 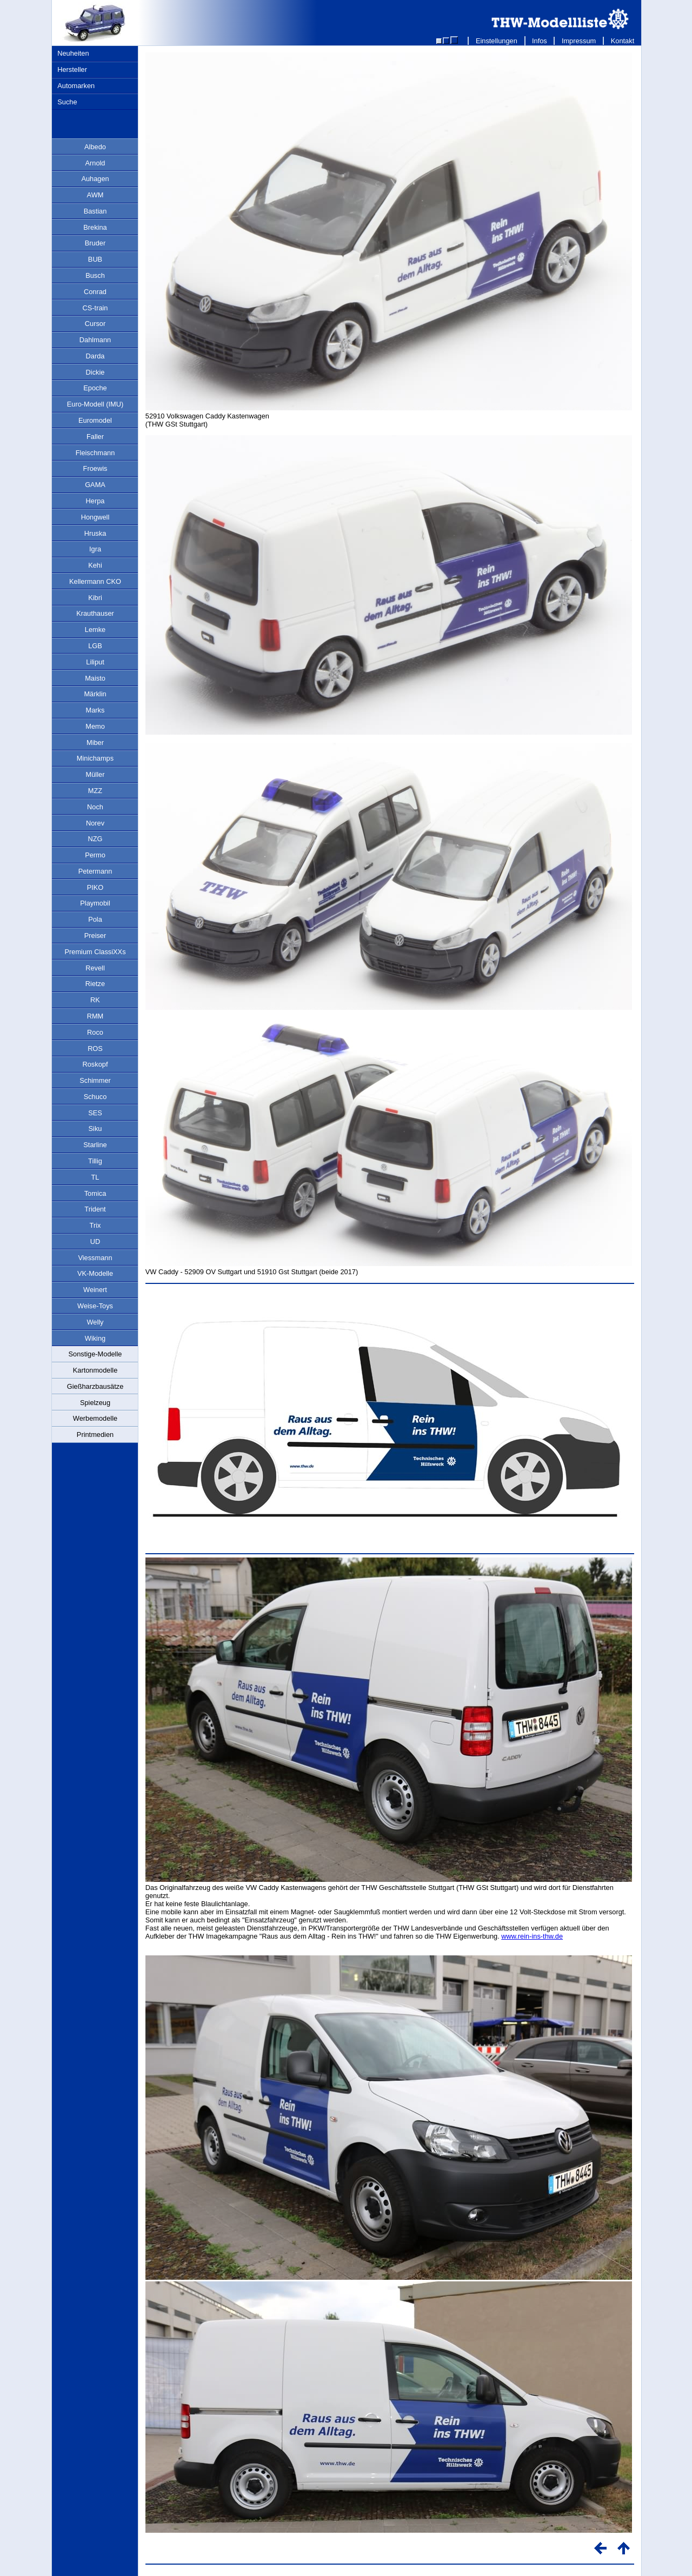 I want to click on Noch, so click(x=95, y=807).